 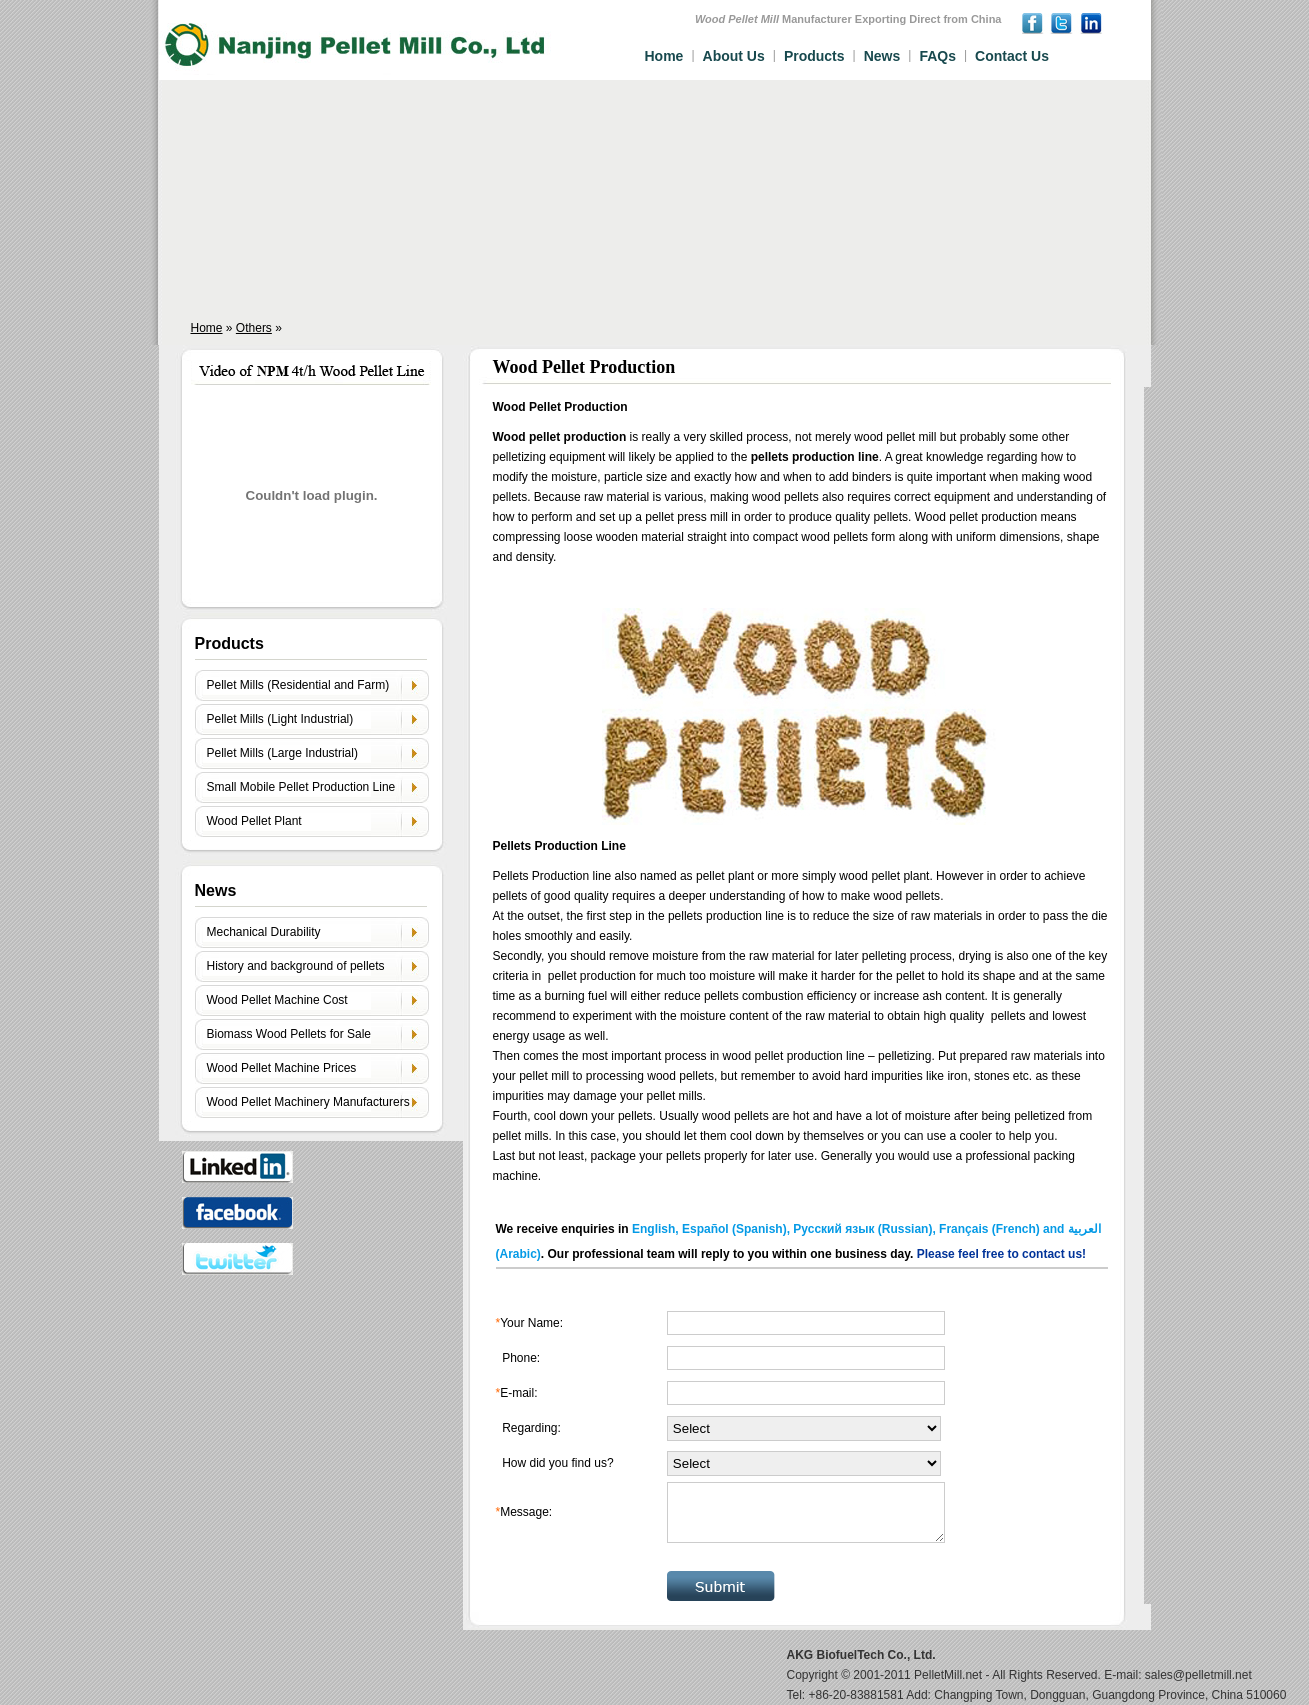 What do you see at coordinates (675, 517) in the screenshot?
I see `pellet press` at bounding box center [675, 517].